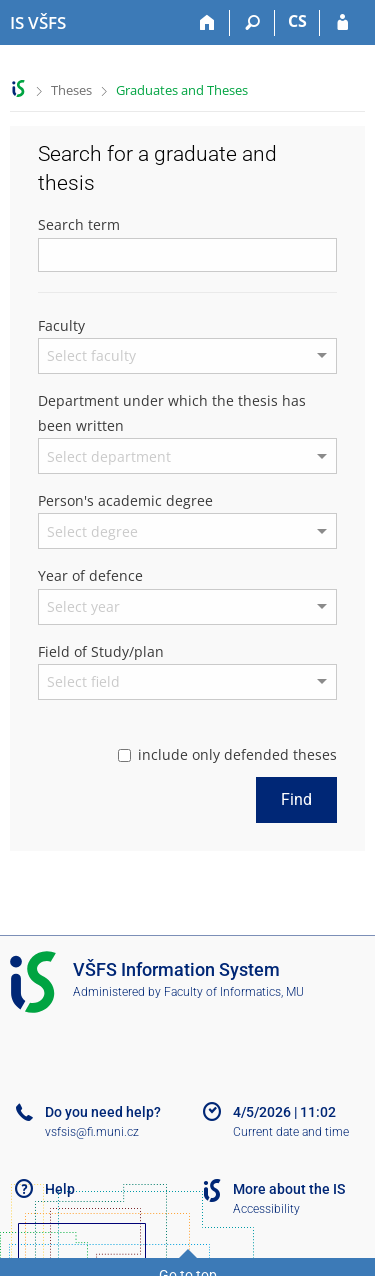  Describe the element at coordinates (252, 23) in the screenshot. I see `[Search]` at that location.